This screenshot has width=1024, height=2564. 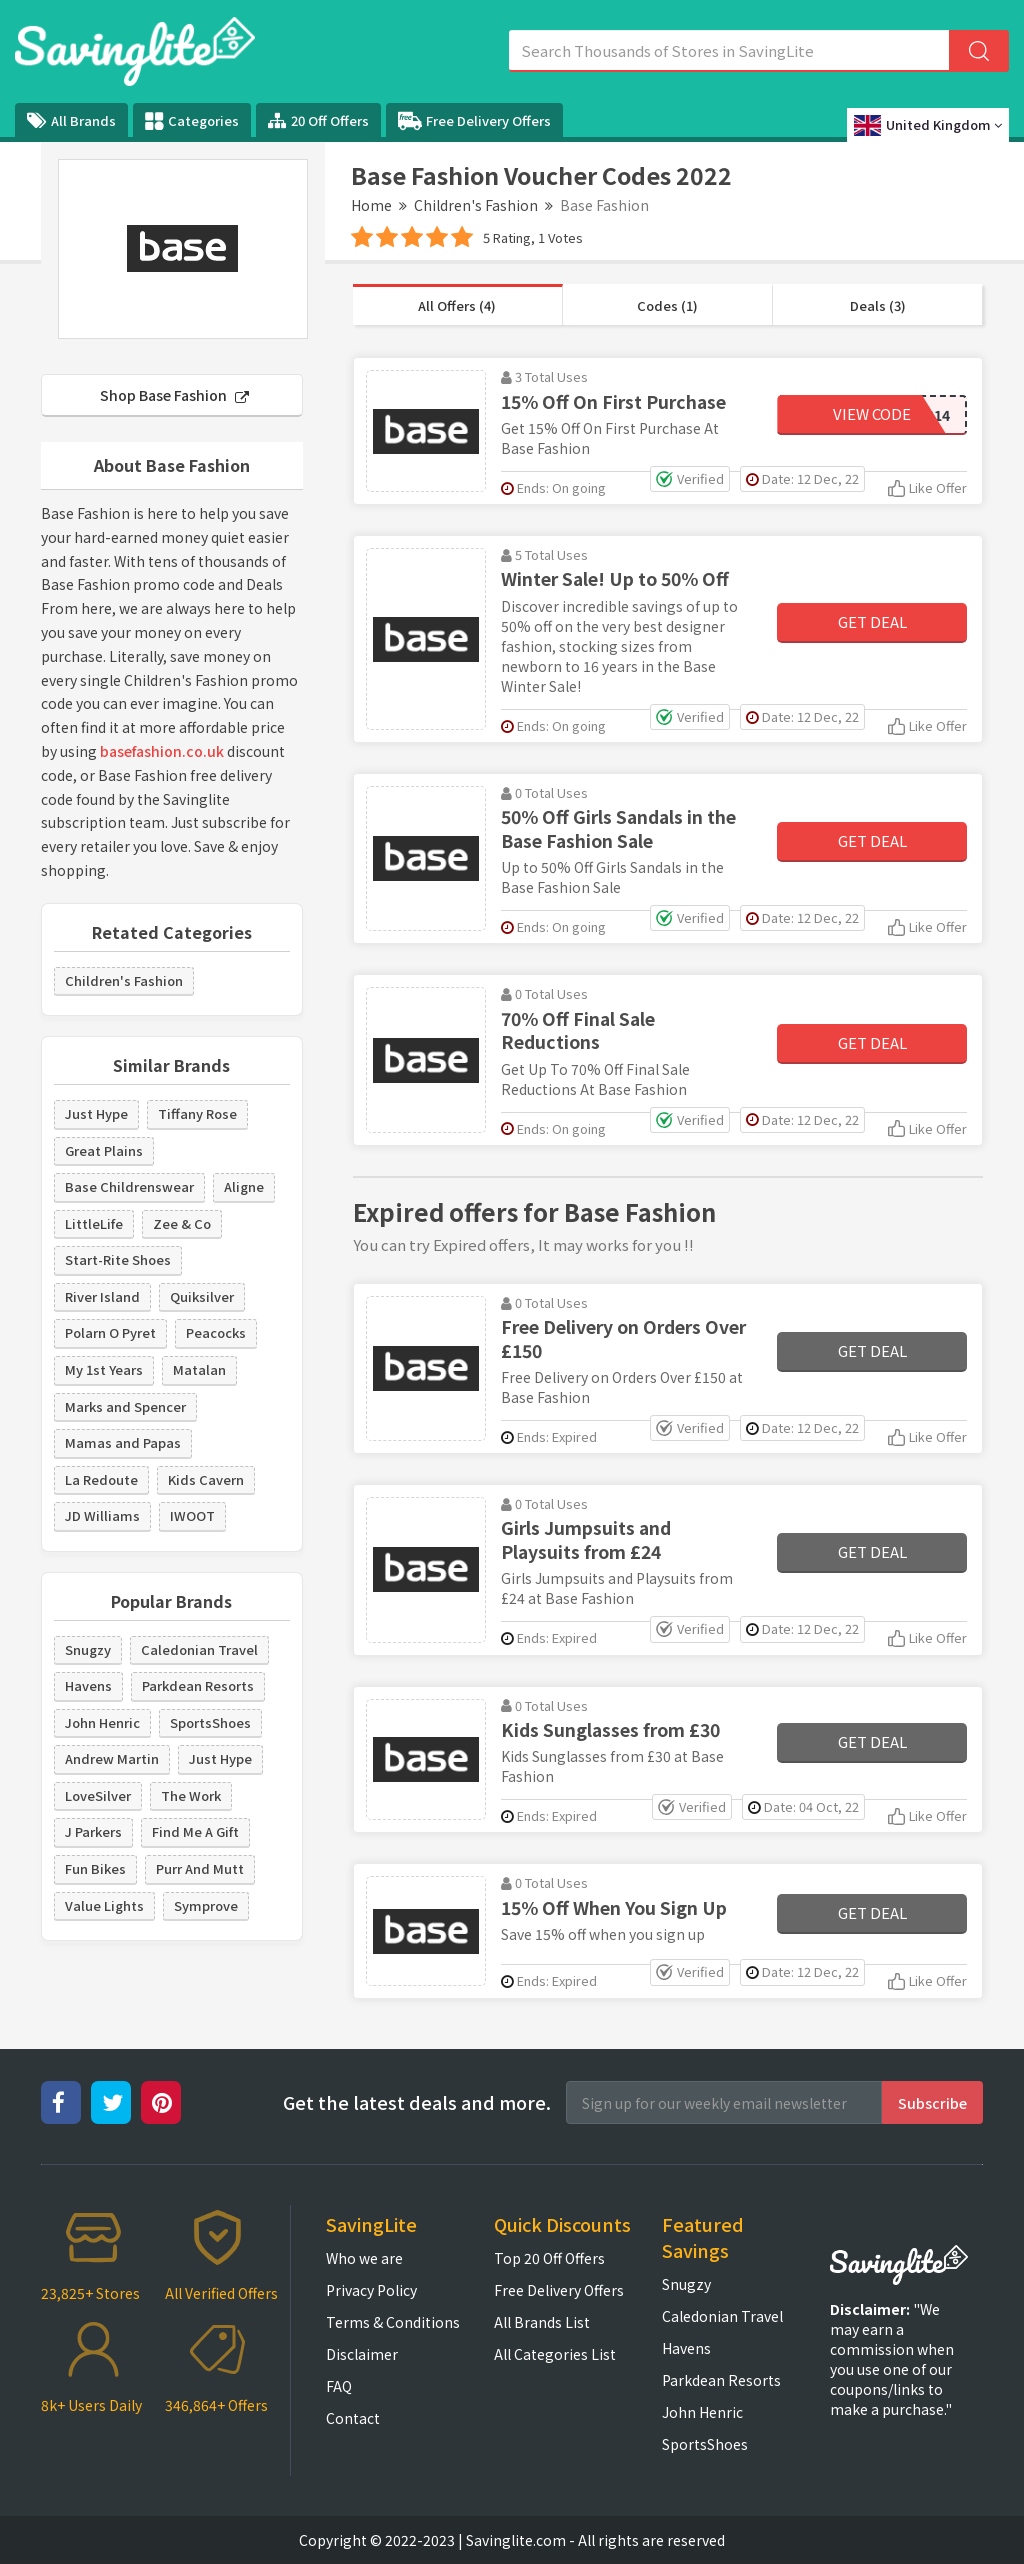 What do you see at coordinates (192, 121) in the screenshot?
I see `Categories` at bounding box center [192, 121].